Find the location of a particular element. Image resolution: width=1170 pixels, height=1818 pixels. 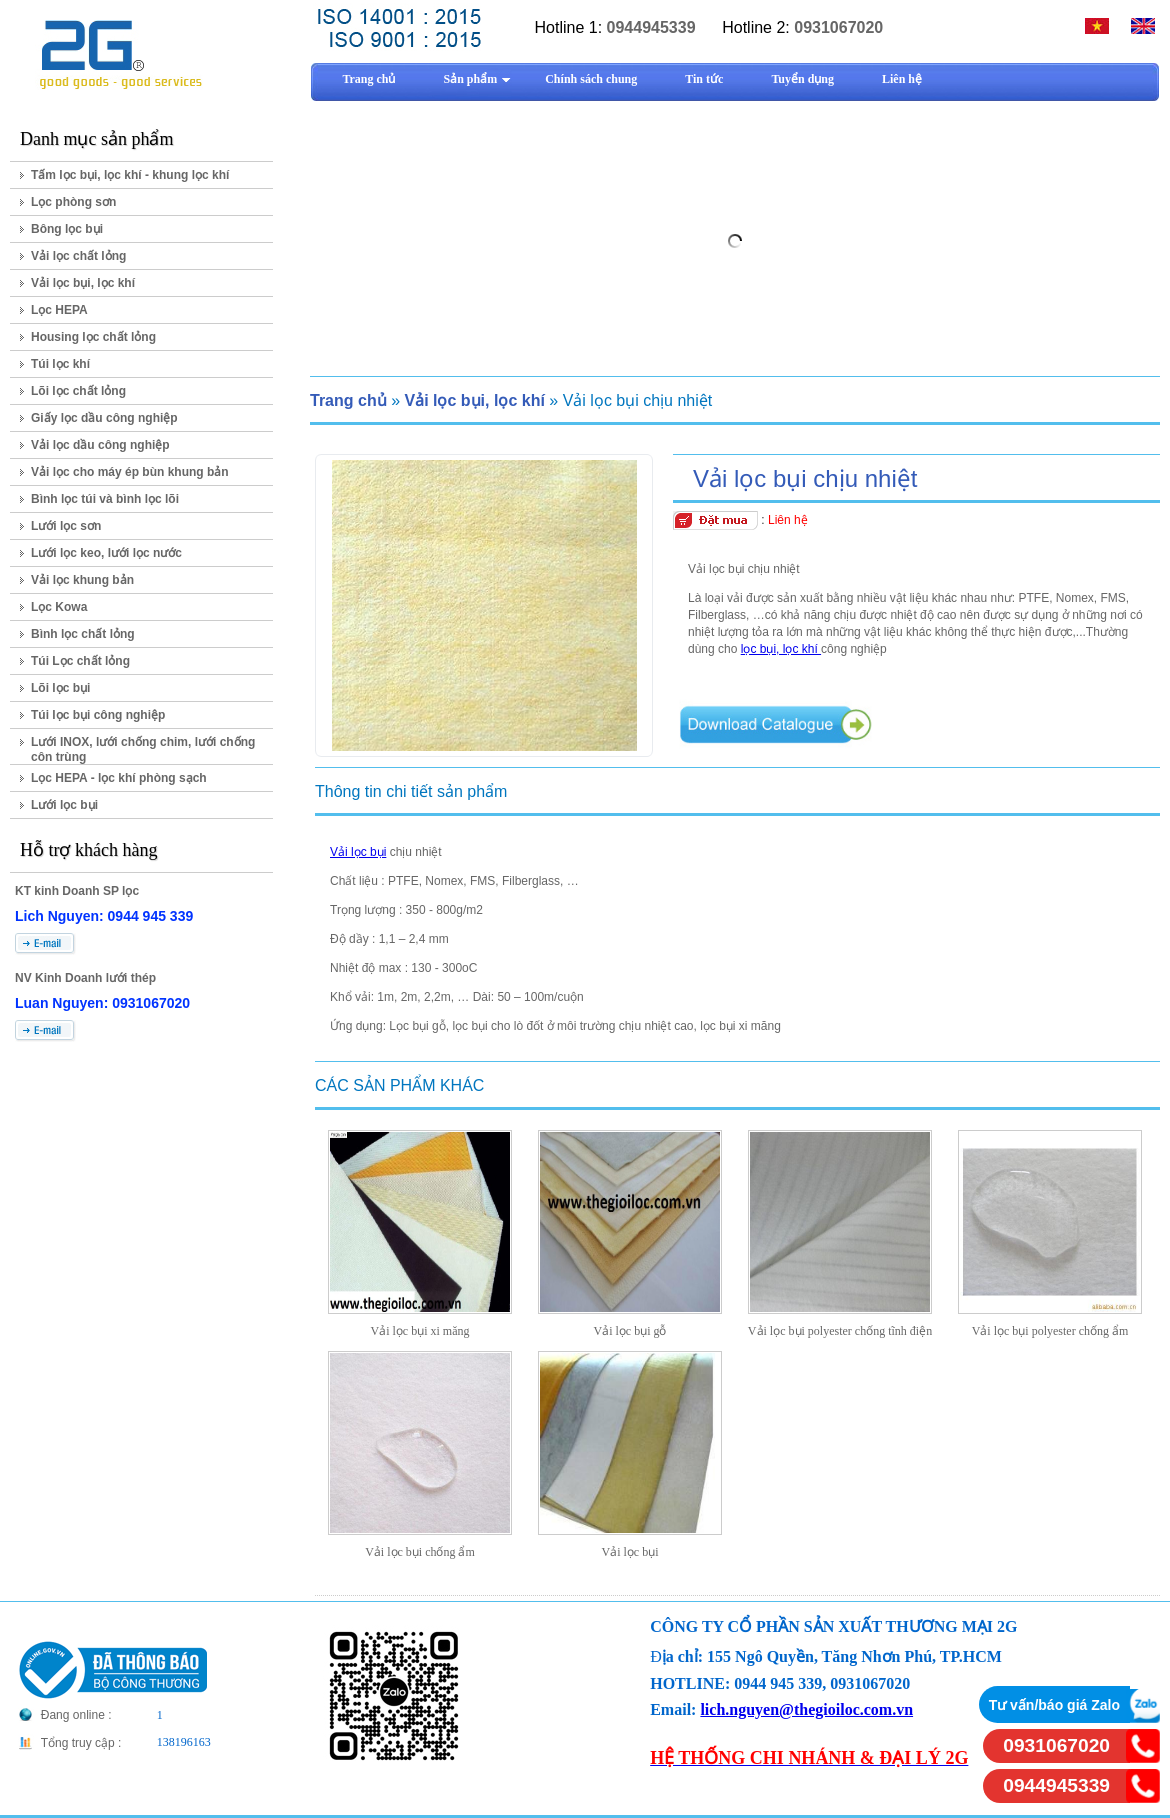

Túi lọc khí is located at coordinates (60, 364).